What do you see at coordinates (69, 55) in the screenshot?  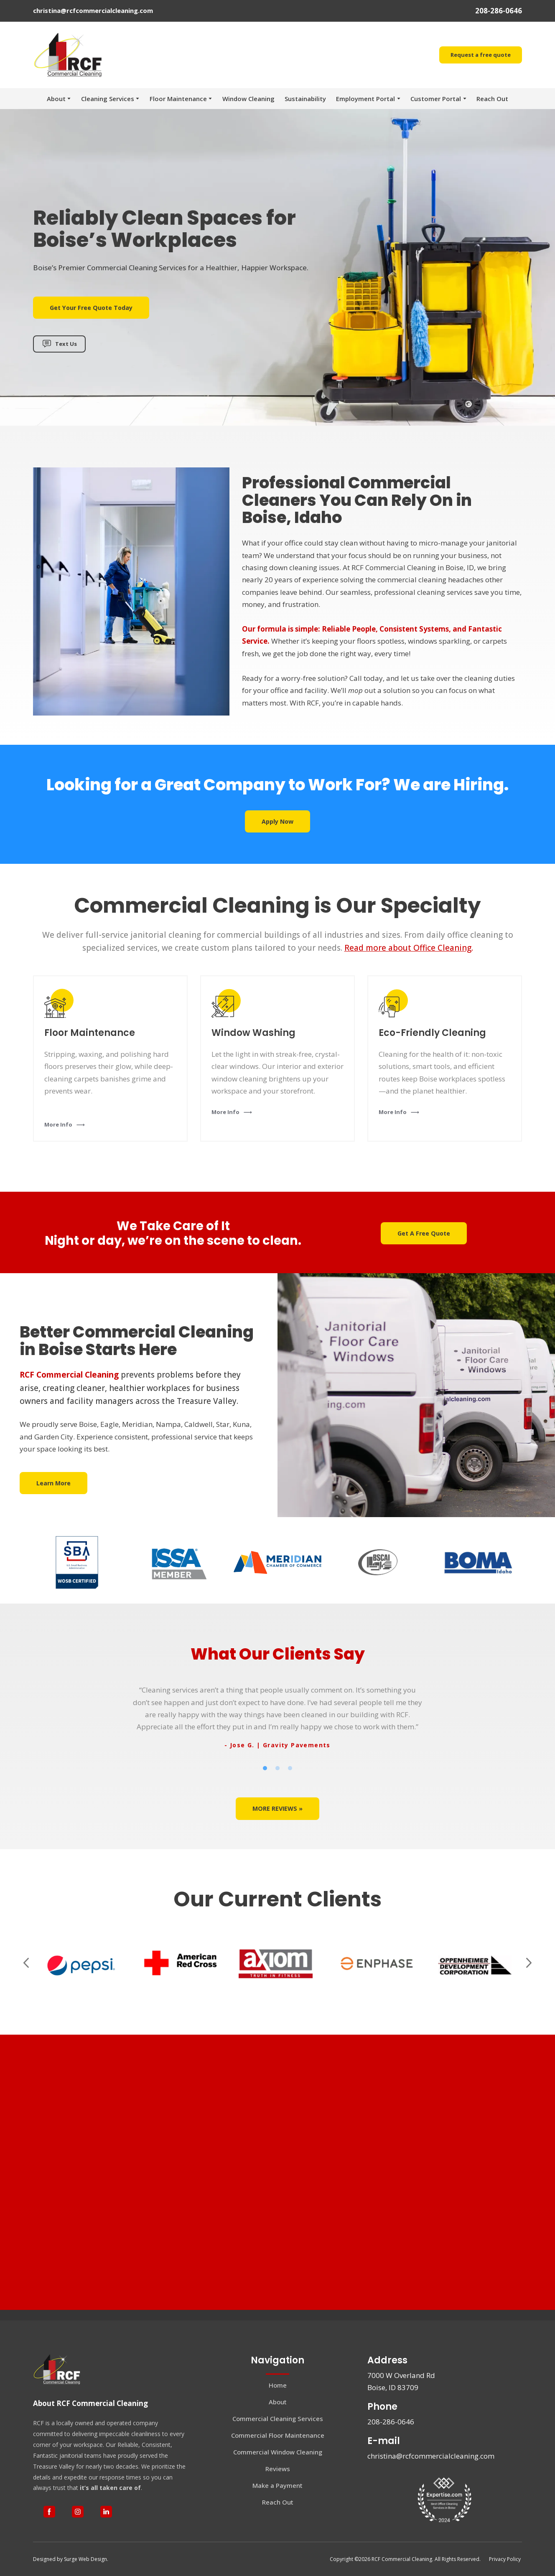 I see `[Return to home page]` at bounding box center [69, 55].